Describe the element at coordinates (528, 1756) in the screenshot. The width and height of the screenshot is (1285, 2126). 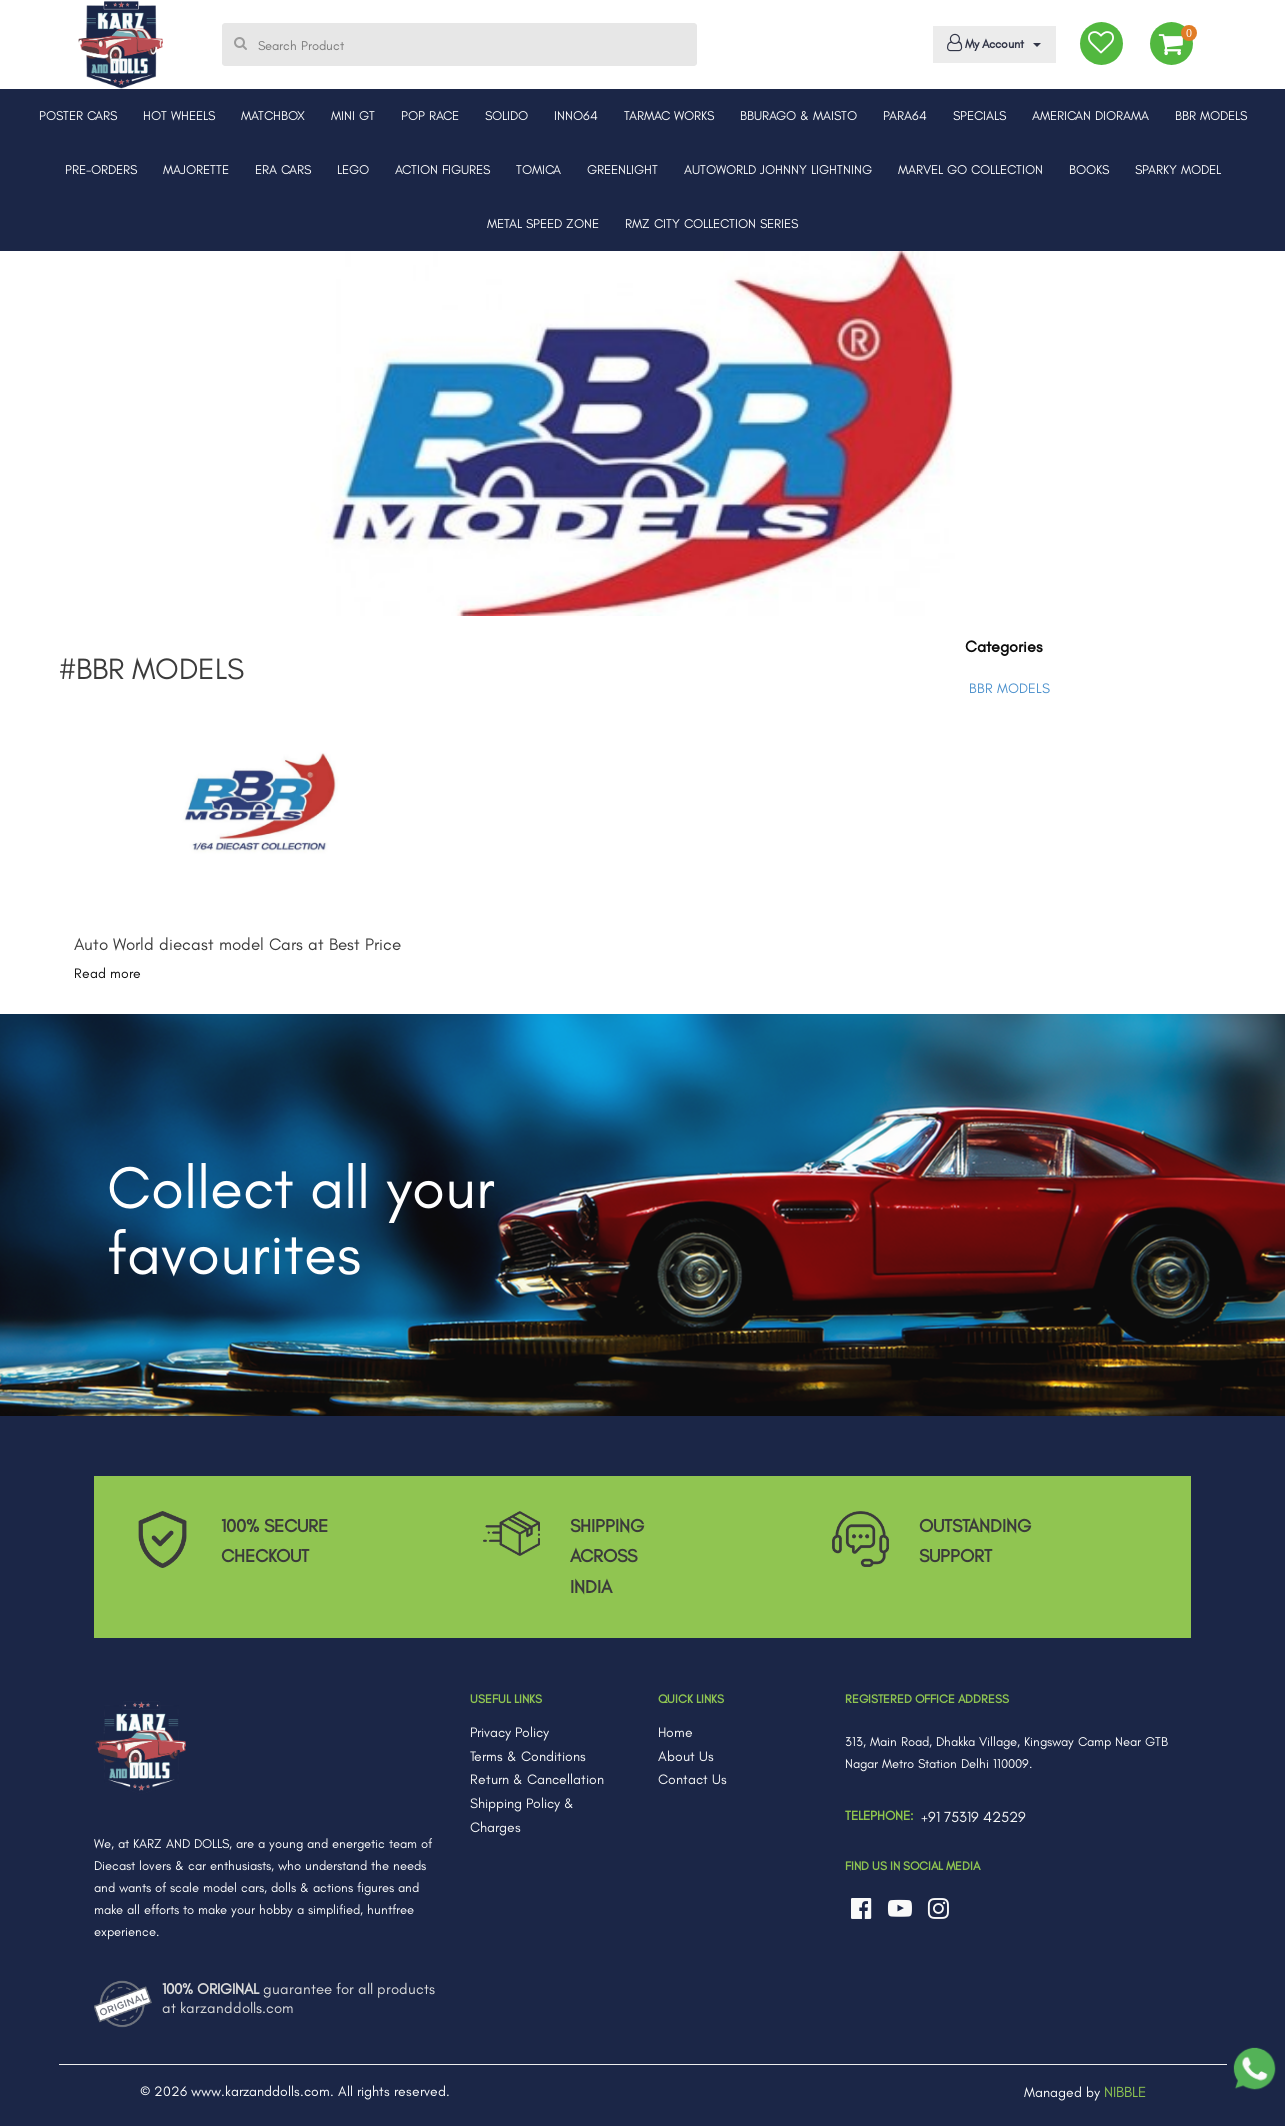
I see `Terms & Conditions` at that location.